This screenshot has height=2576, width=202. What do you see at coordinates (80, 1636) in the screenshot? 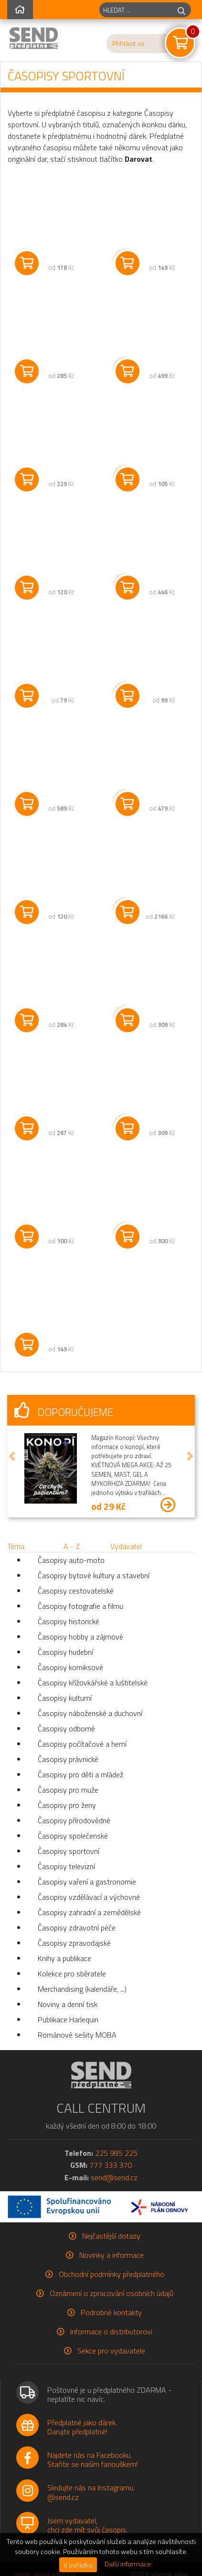
I see `Časopisy hobby a zájmové` at bounding box center [80, 1636].